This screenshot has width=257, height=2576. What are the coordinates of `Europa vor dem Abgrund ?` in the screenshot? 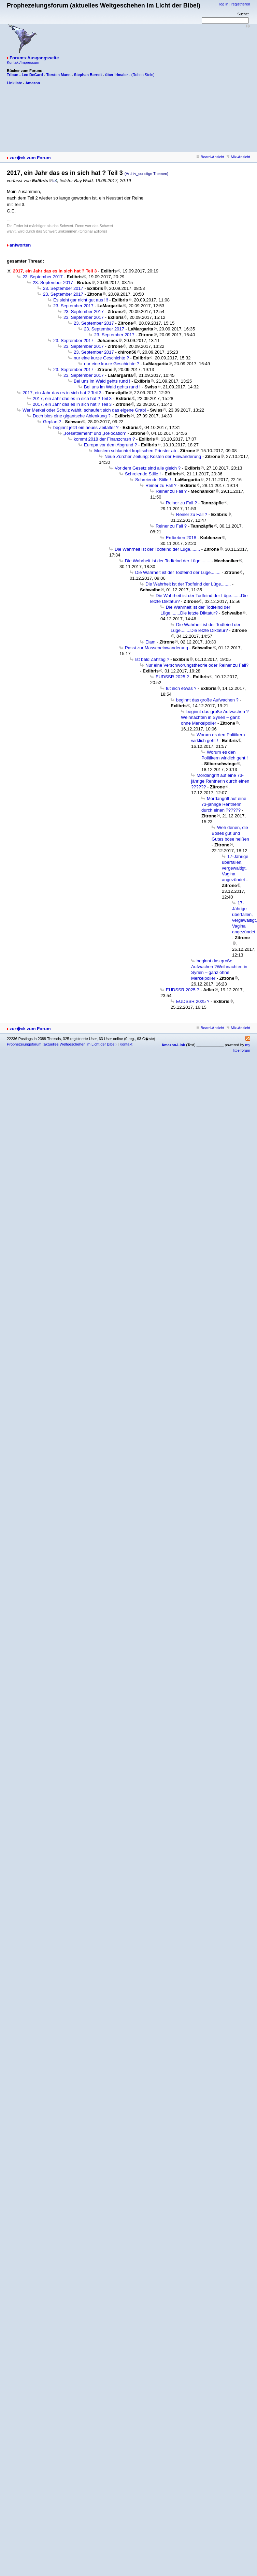 It's located at (110, 444).